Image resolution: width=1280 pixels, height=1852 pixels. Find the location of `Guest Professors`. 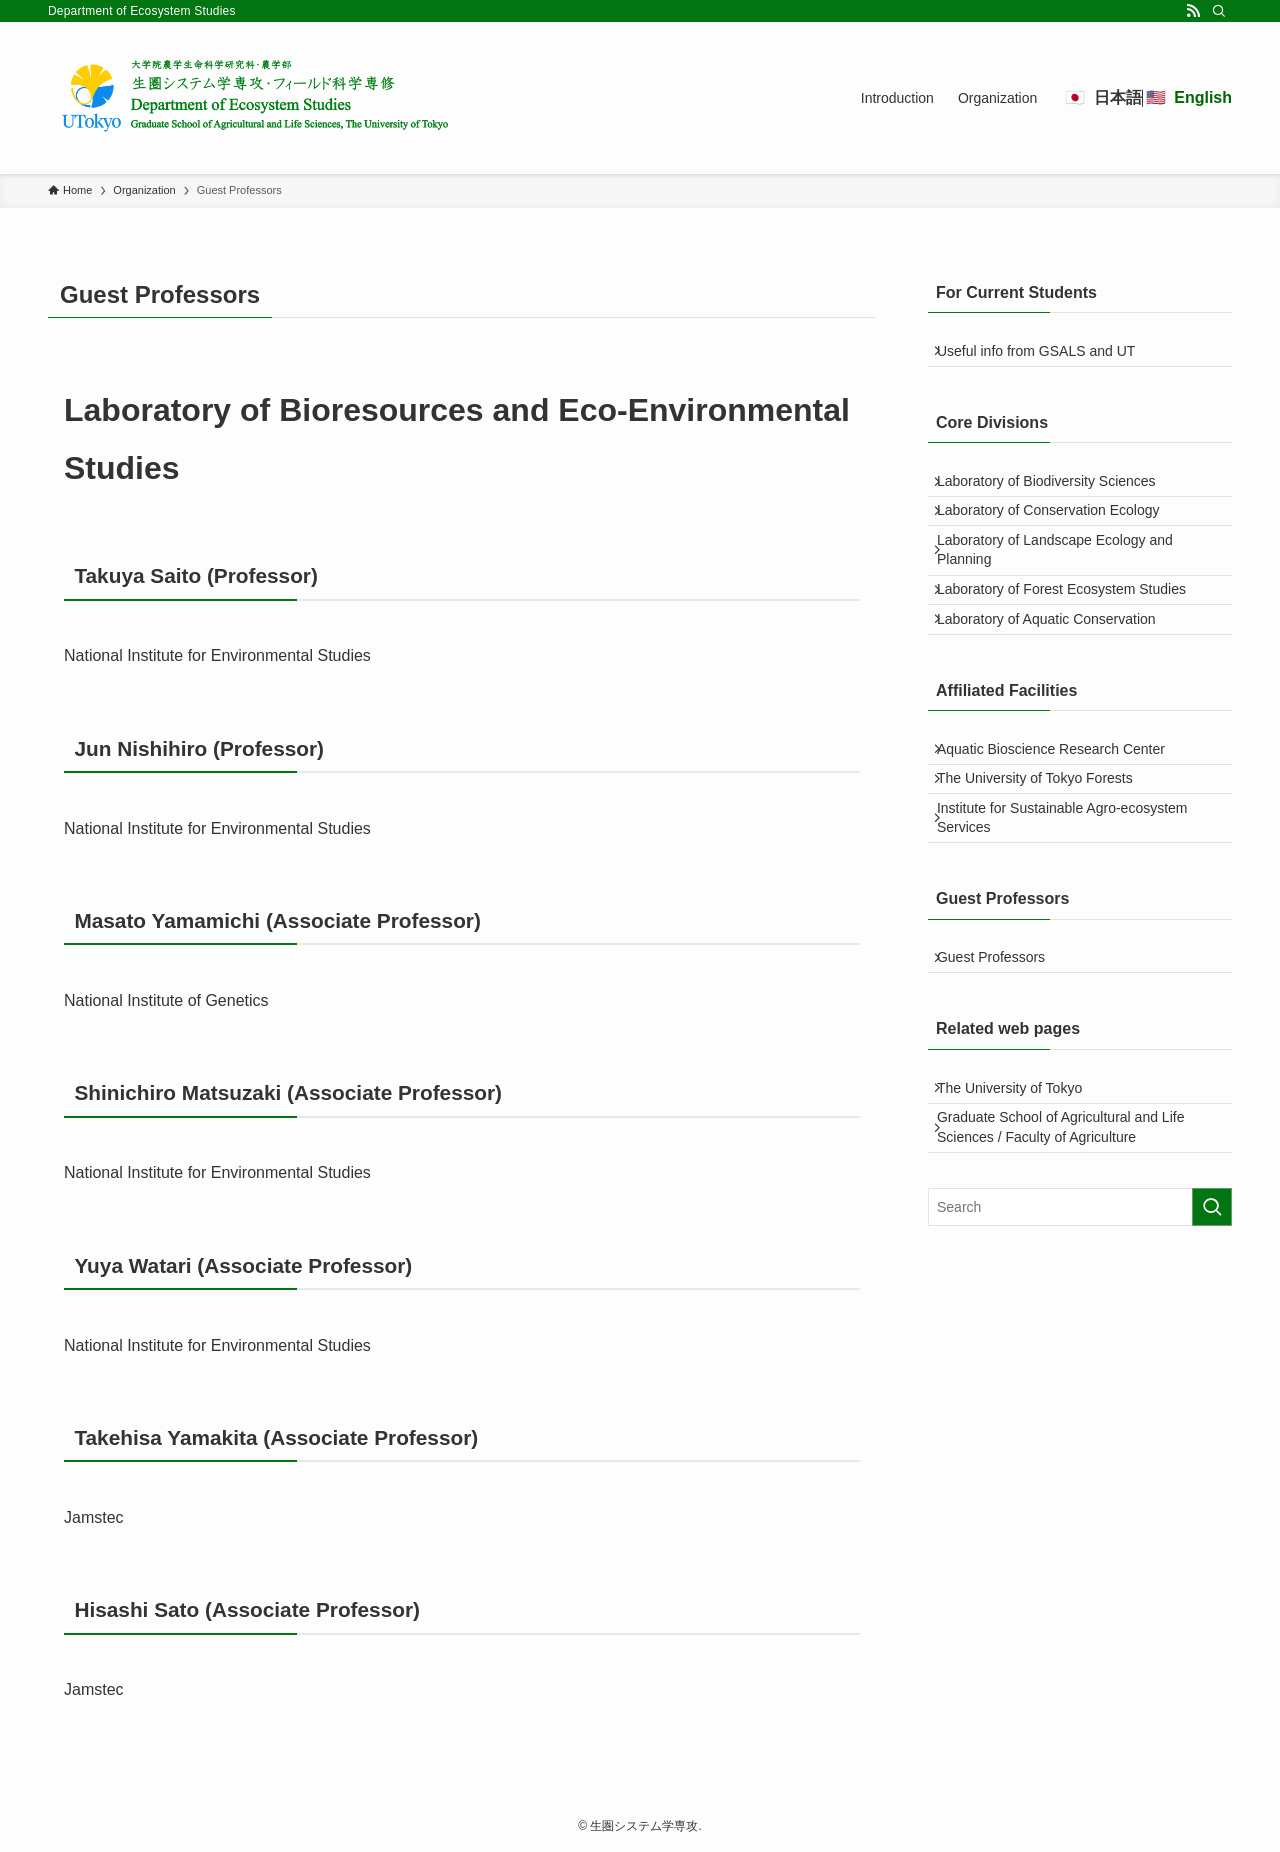

Guest Professors is located at coordinates (1003, 1072).